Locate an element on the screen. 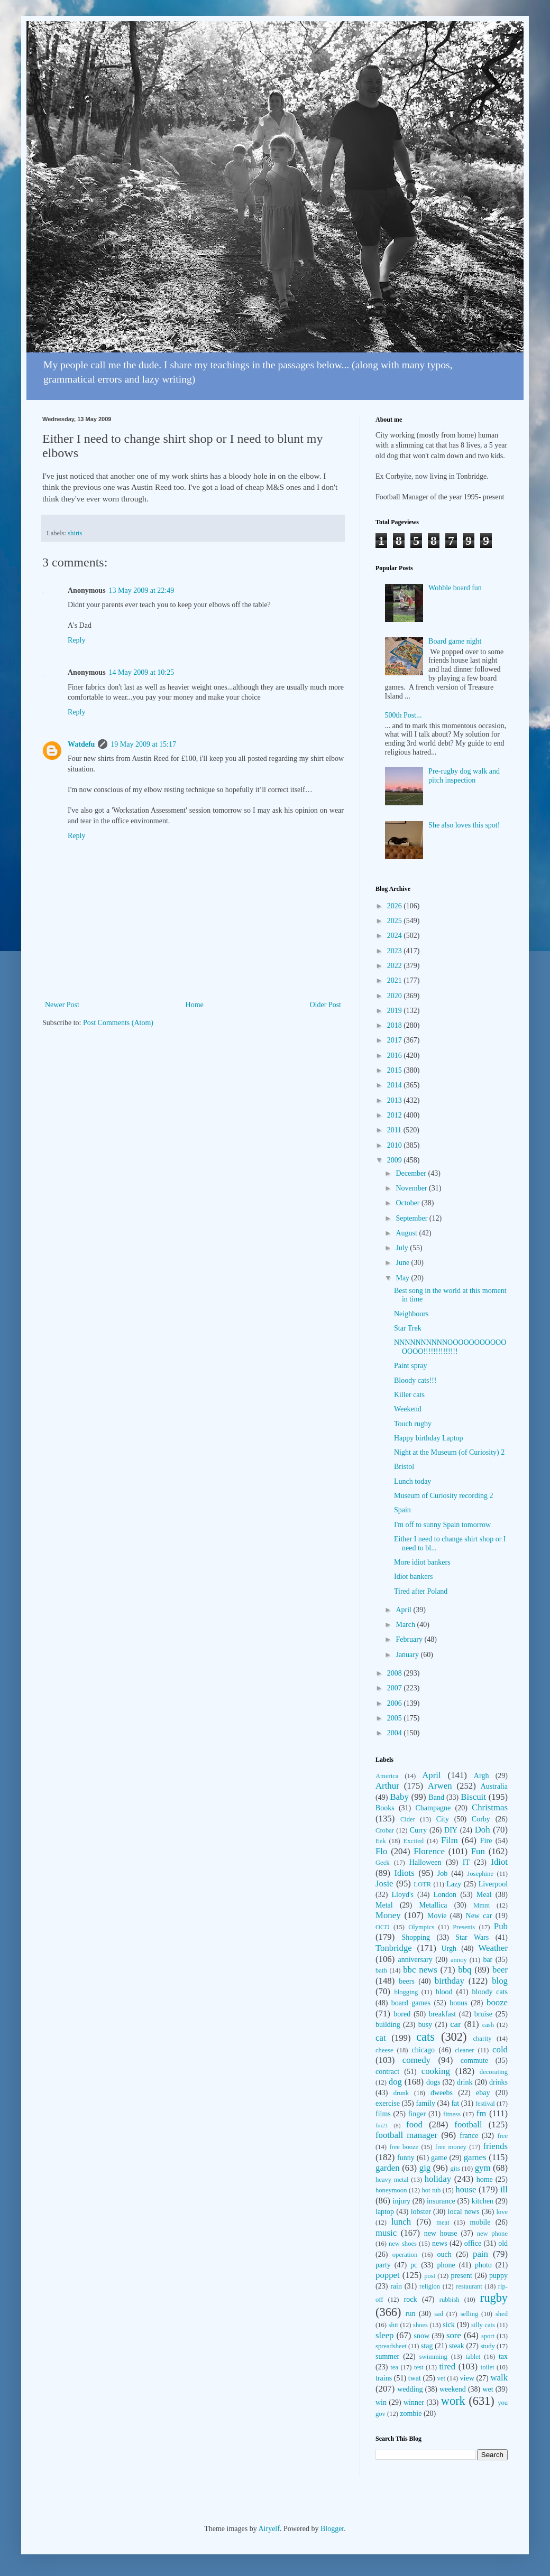 This screenshot has height=2576, width=550. 2017 is located at coordinates (395, 1040).